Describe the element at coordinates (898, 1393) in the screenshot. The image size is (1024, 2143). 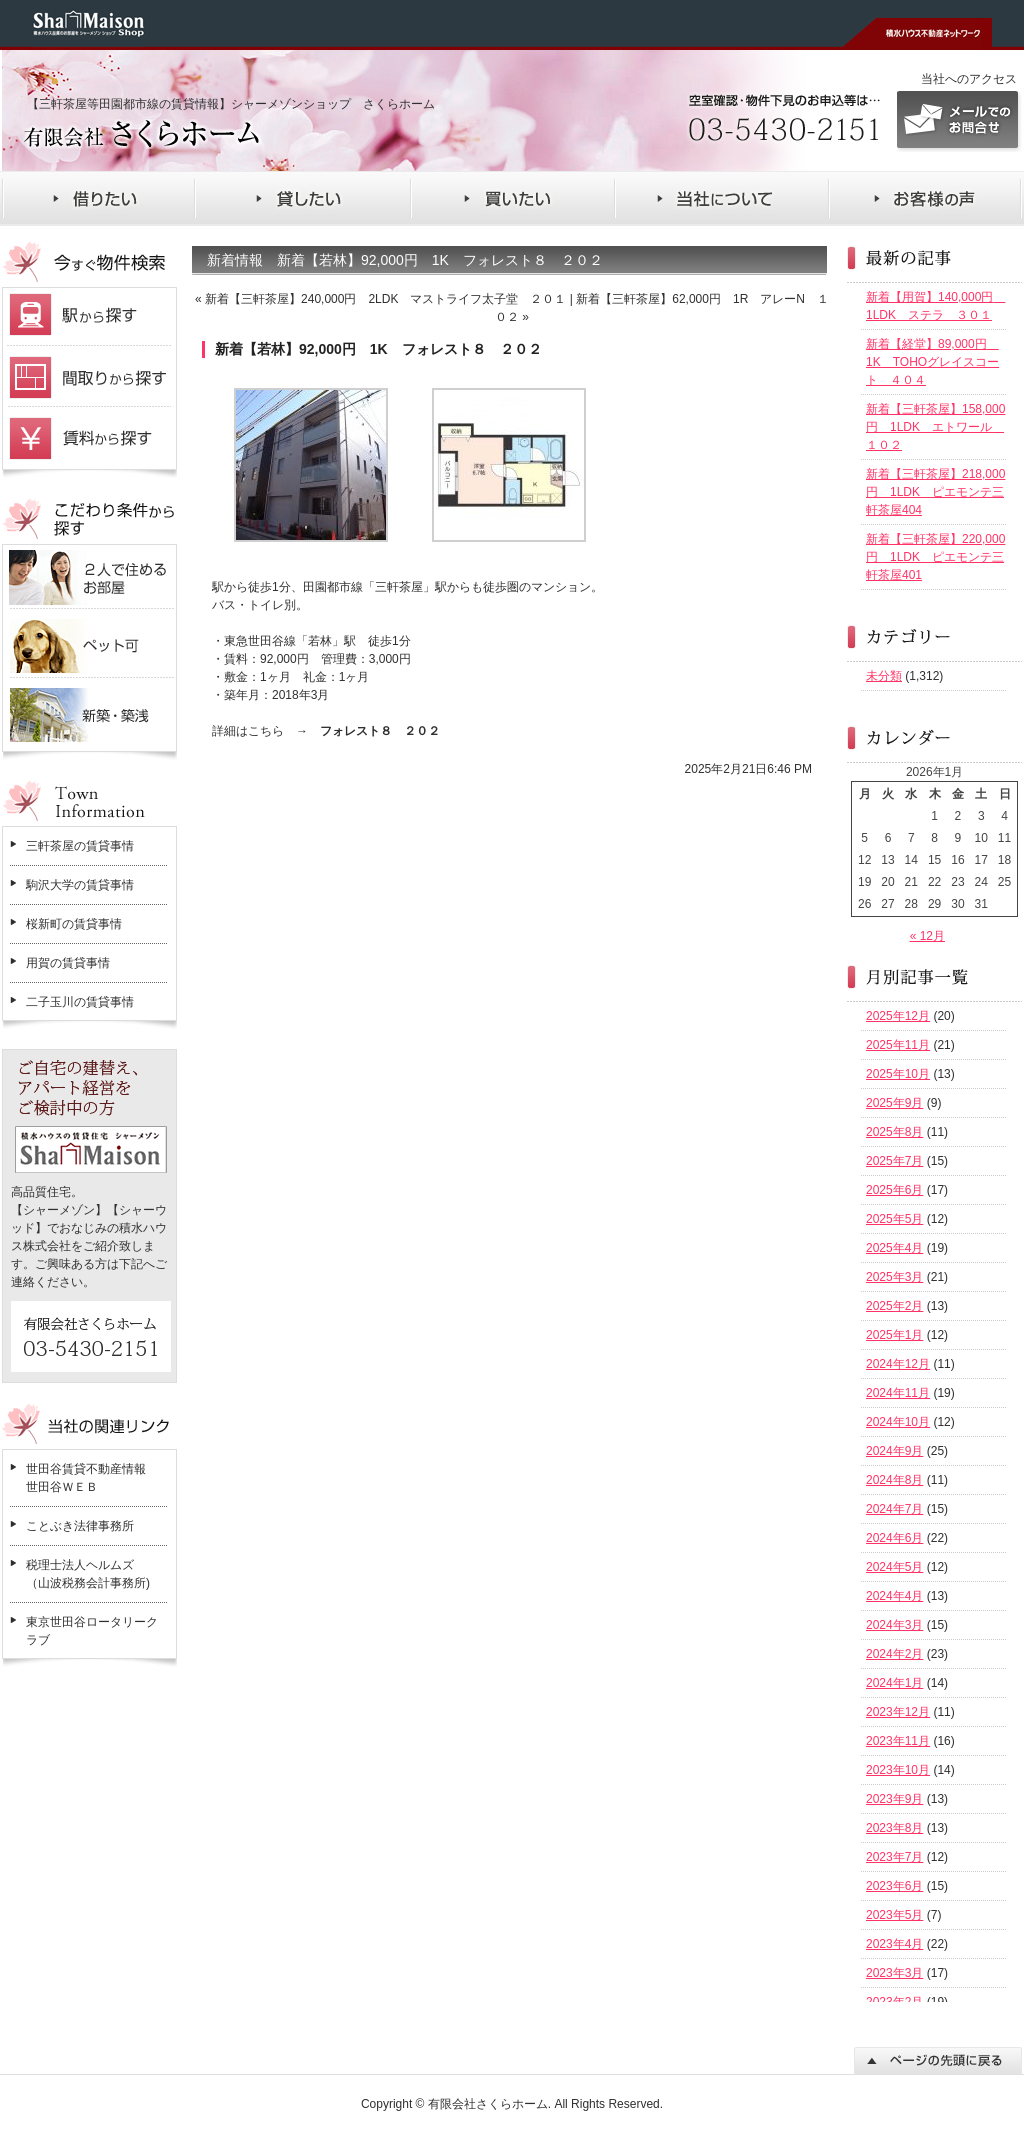
I see `2024年11月` at that location.